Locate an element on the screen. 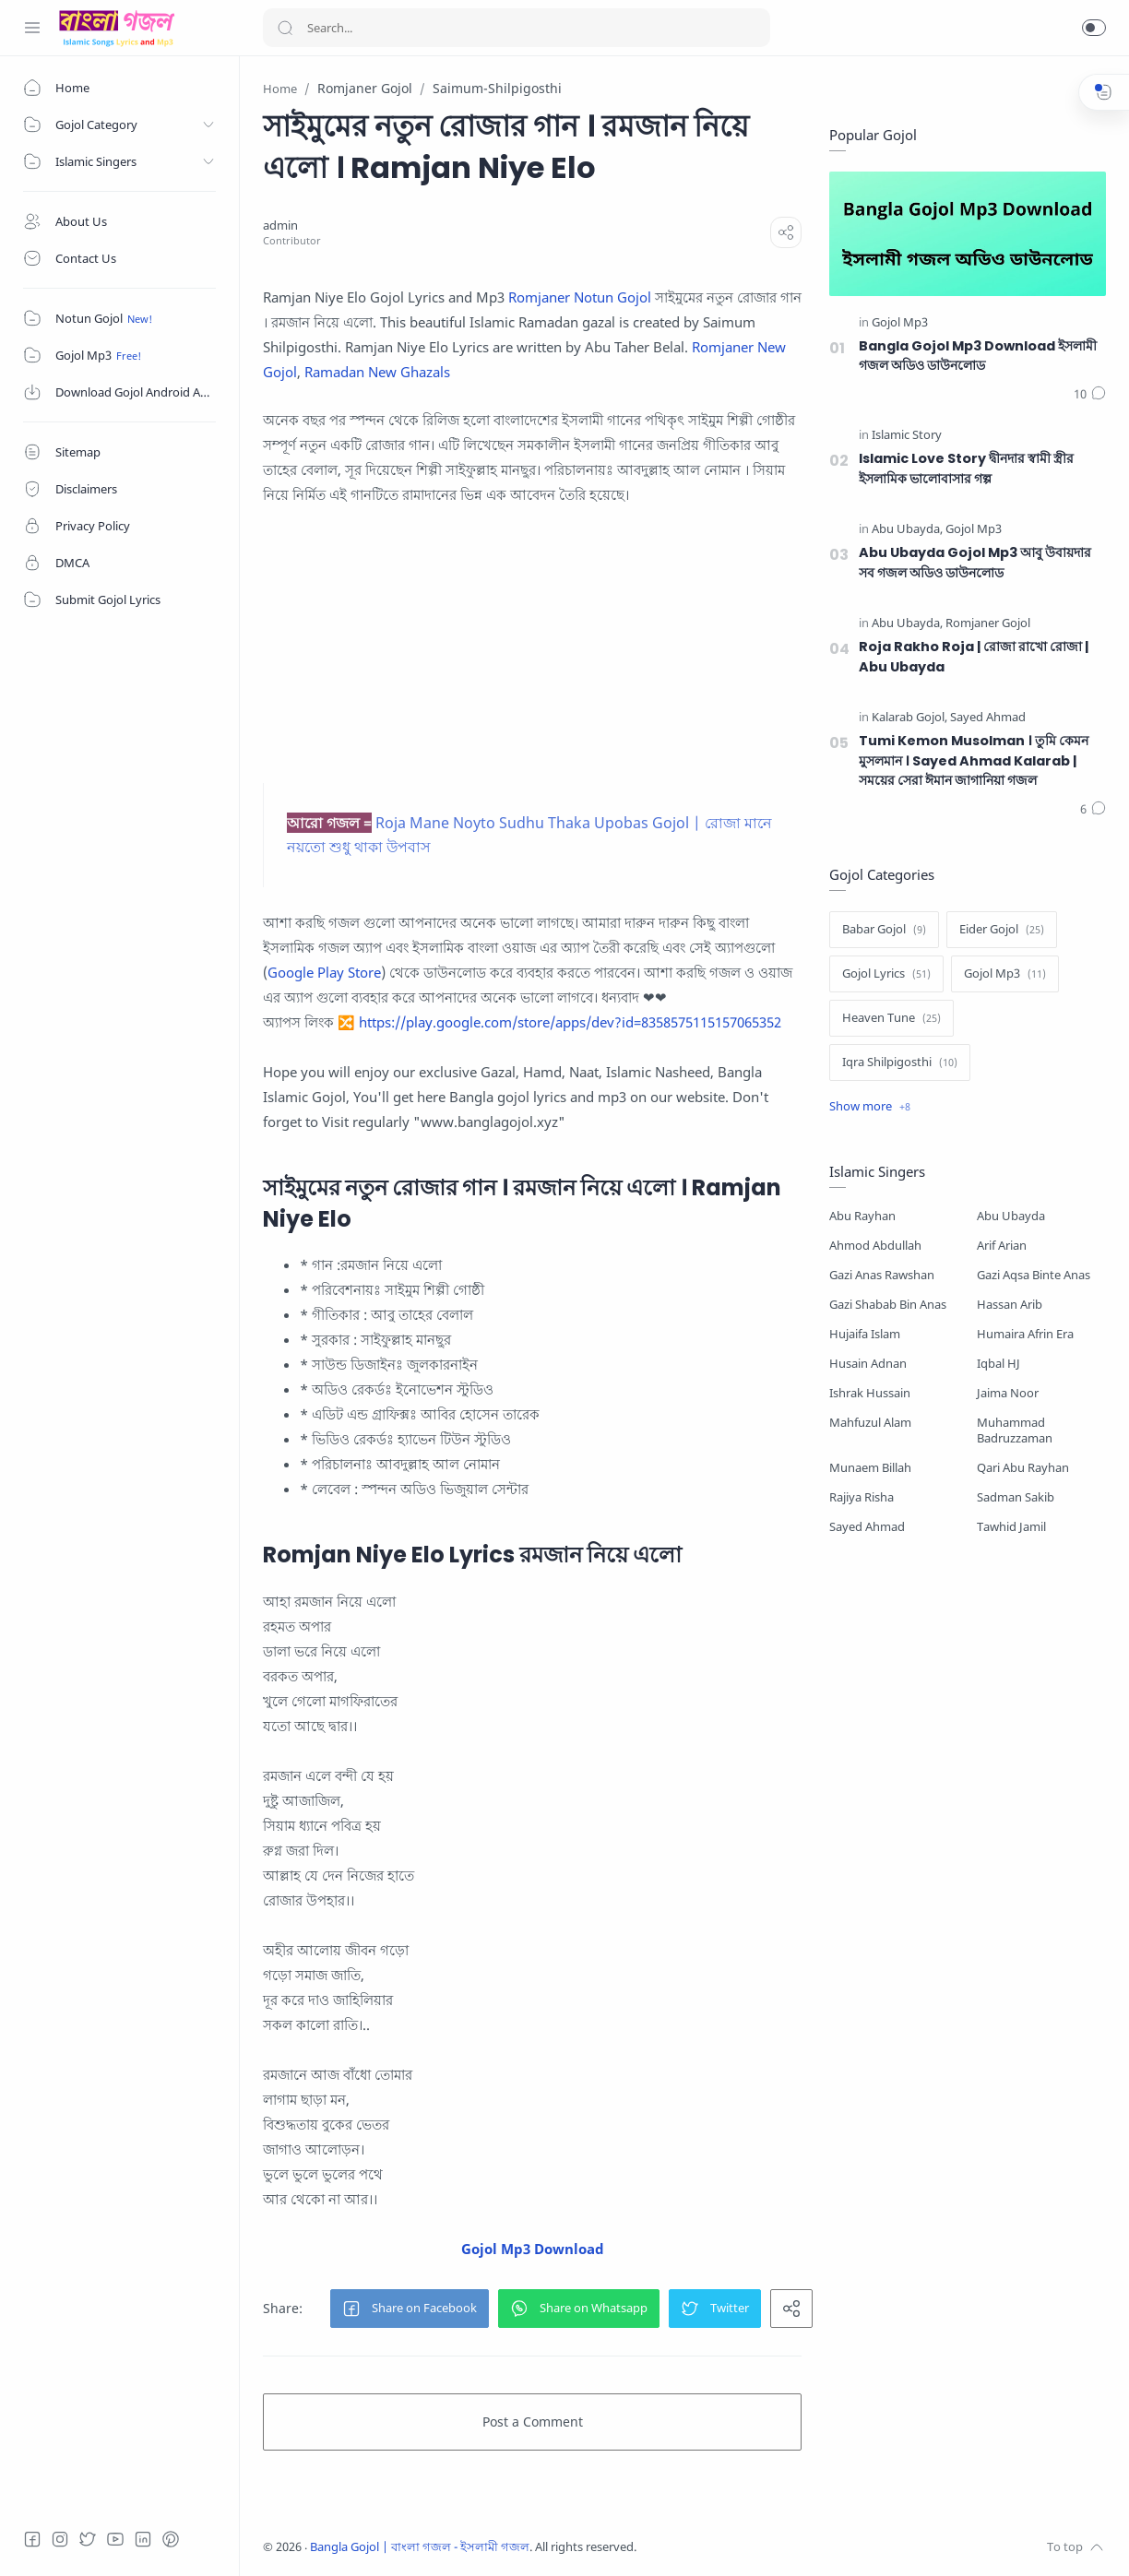  [button] is located at coordinates (1094, 27).